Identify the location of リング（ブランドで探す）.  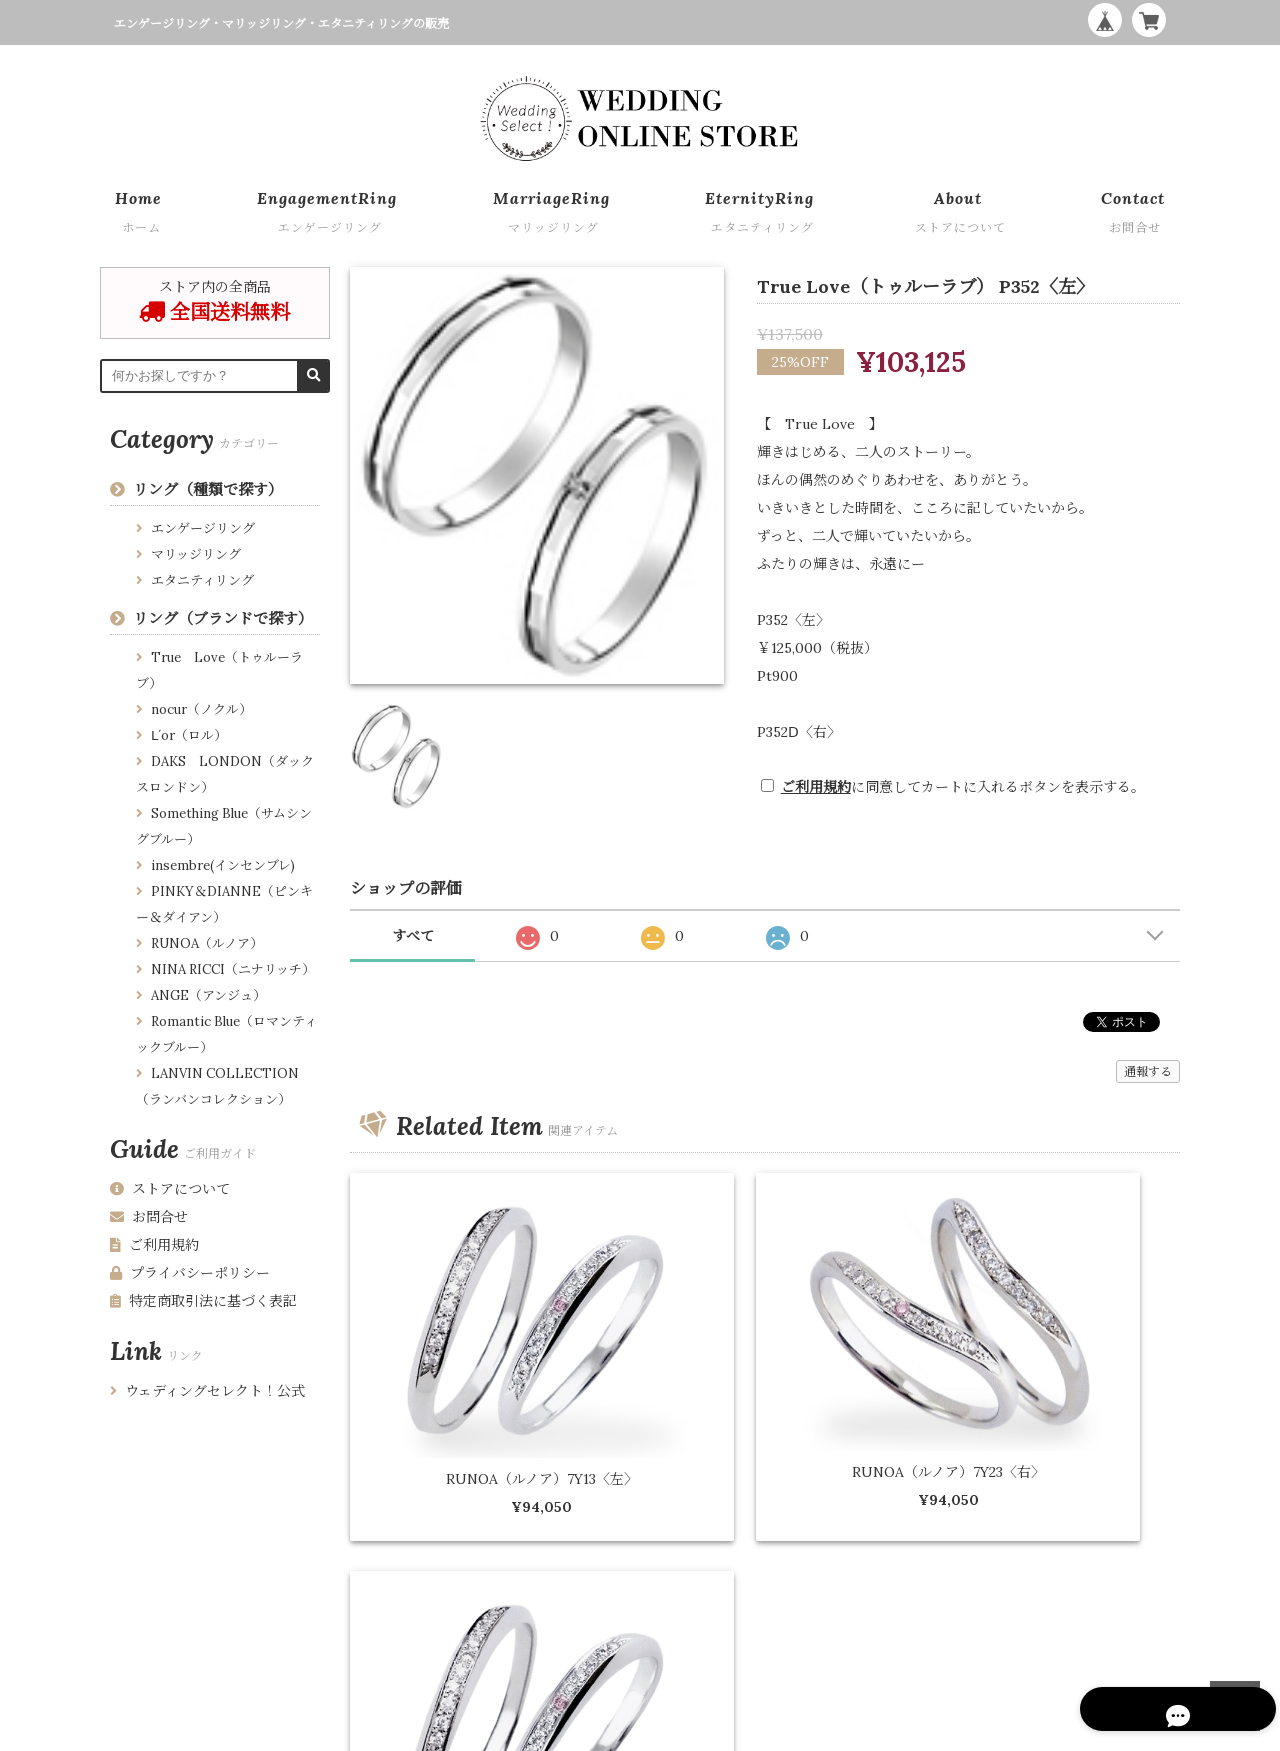
(223, 618).